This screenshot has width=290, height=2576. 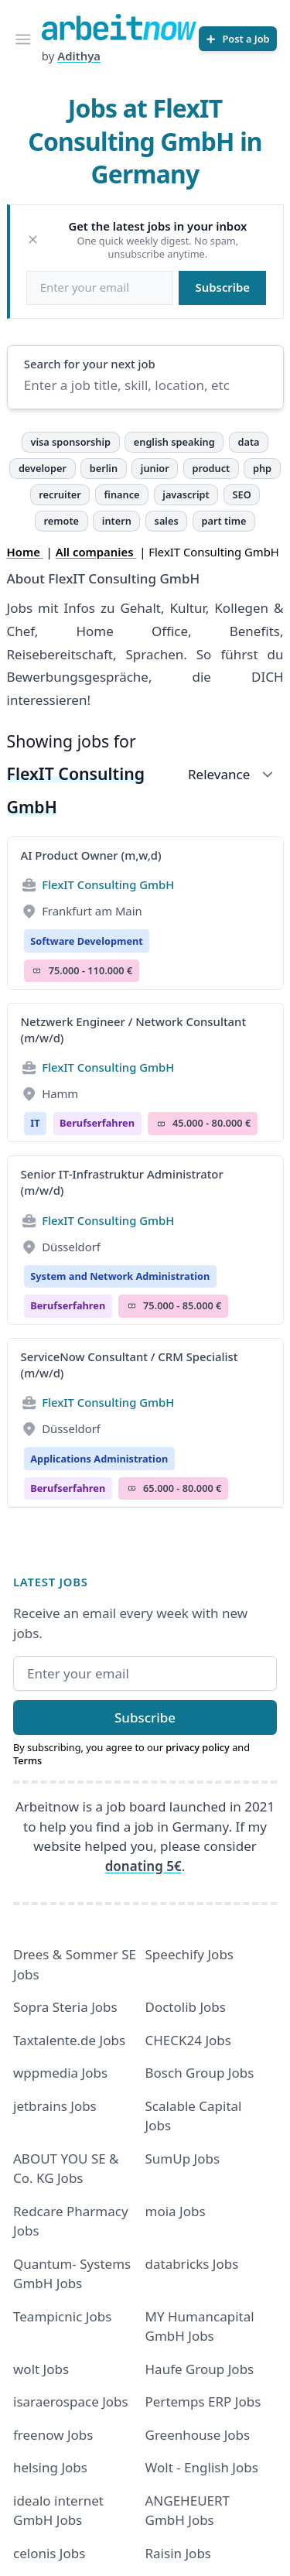 What do you see at coordinates (192, 2264) in the screenshot?
I see `databricks Jobs` at bounding box center [192, 2264].